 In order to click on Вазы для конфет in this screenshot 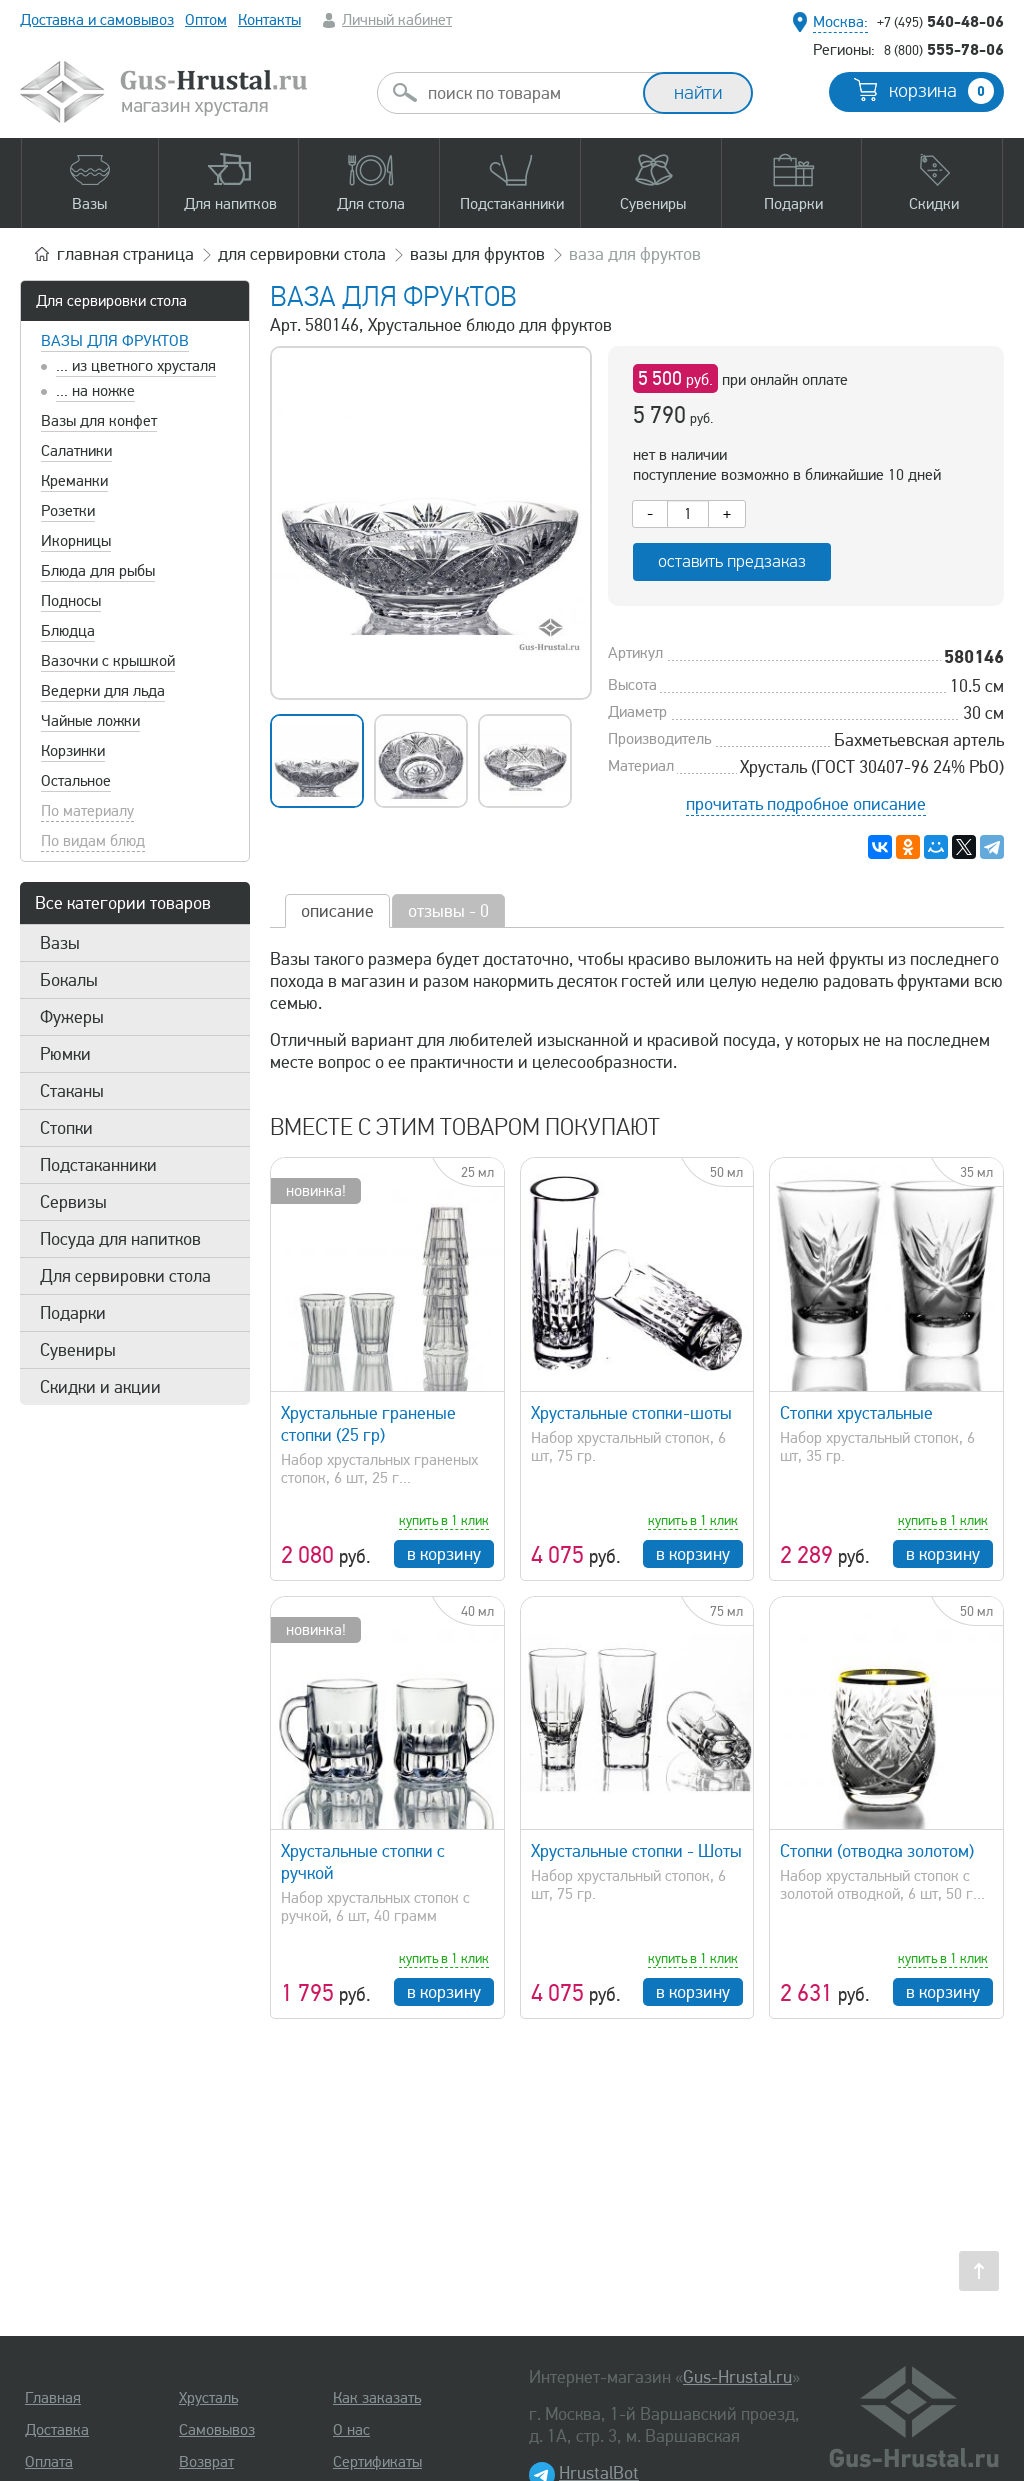, I will do `click(99, 421)`.